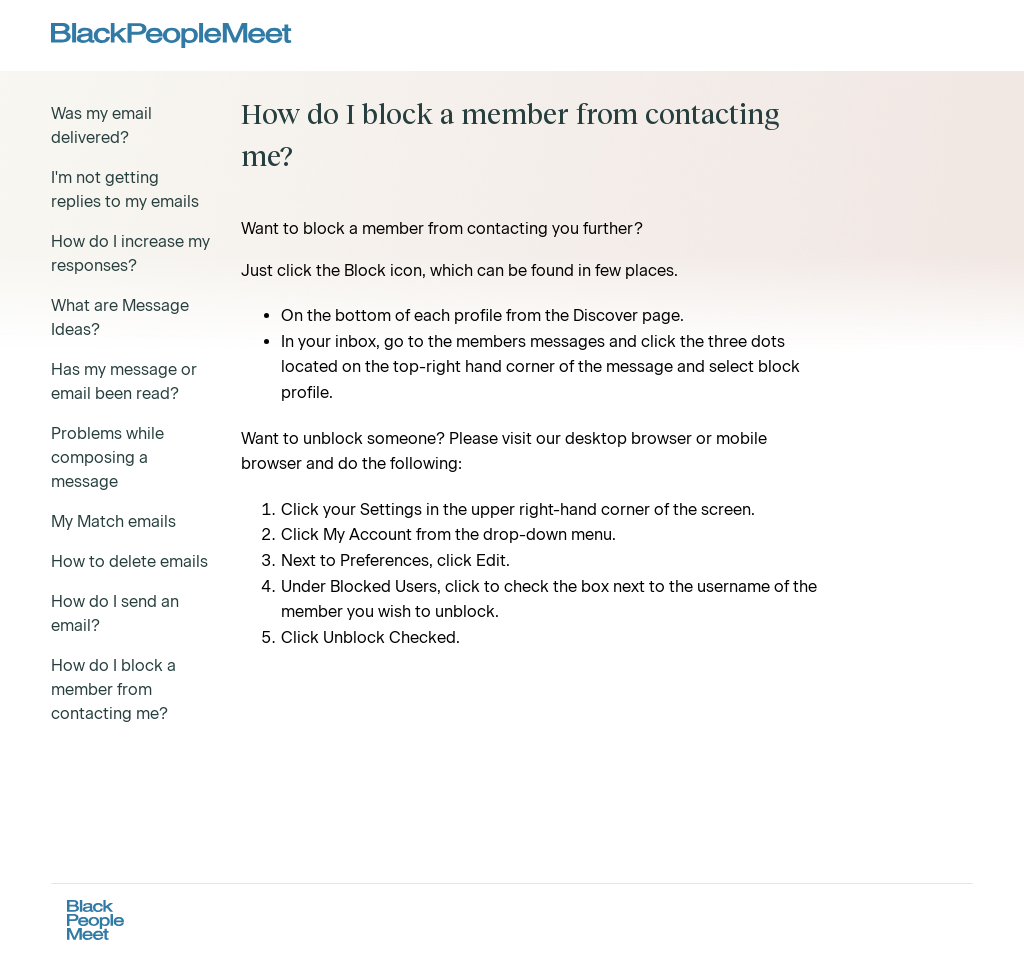  I want to click on How do I block a member from contacting me?, so click(113, 689).